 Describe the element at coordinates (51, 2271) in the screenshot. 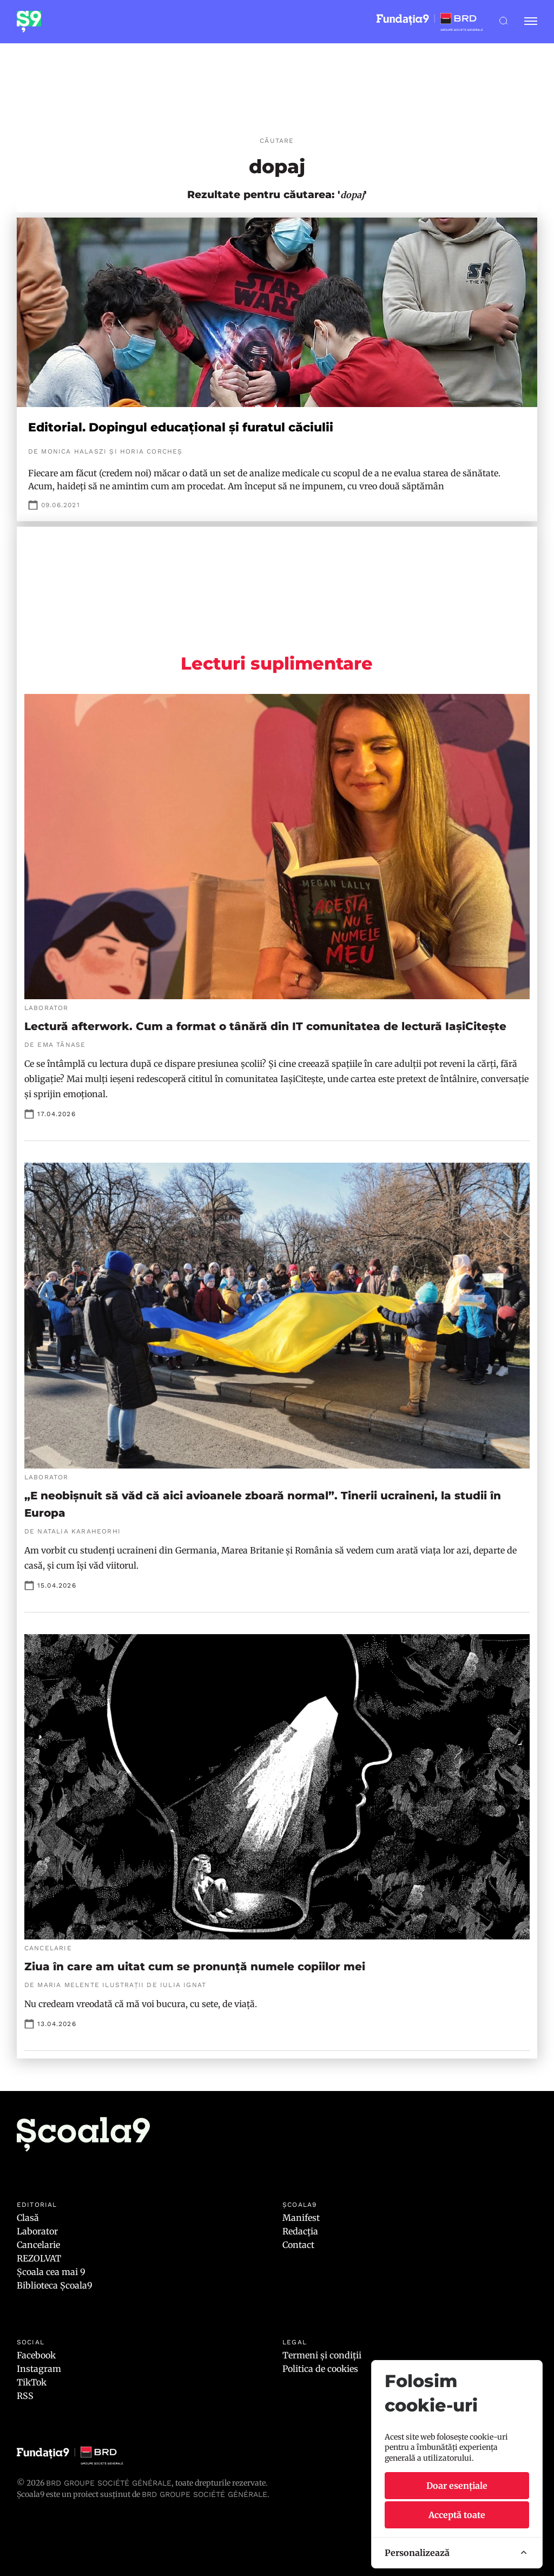

I see `Școala cea mai 9` at that location.